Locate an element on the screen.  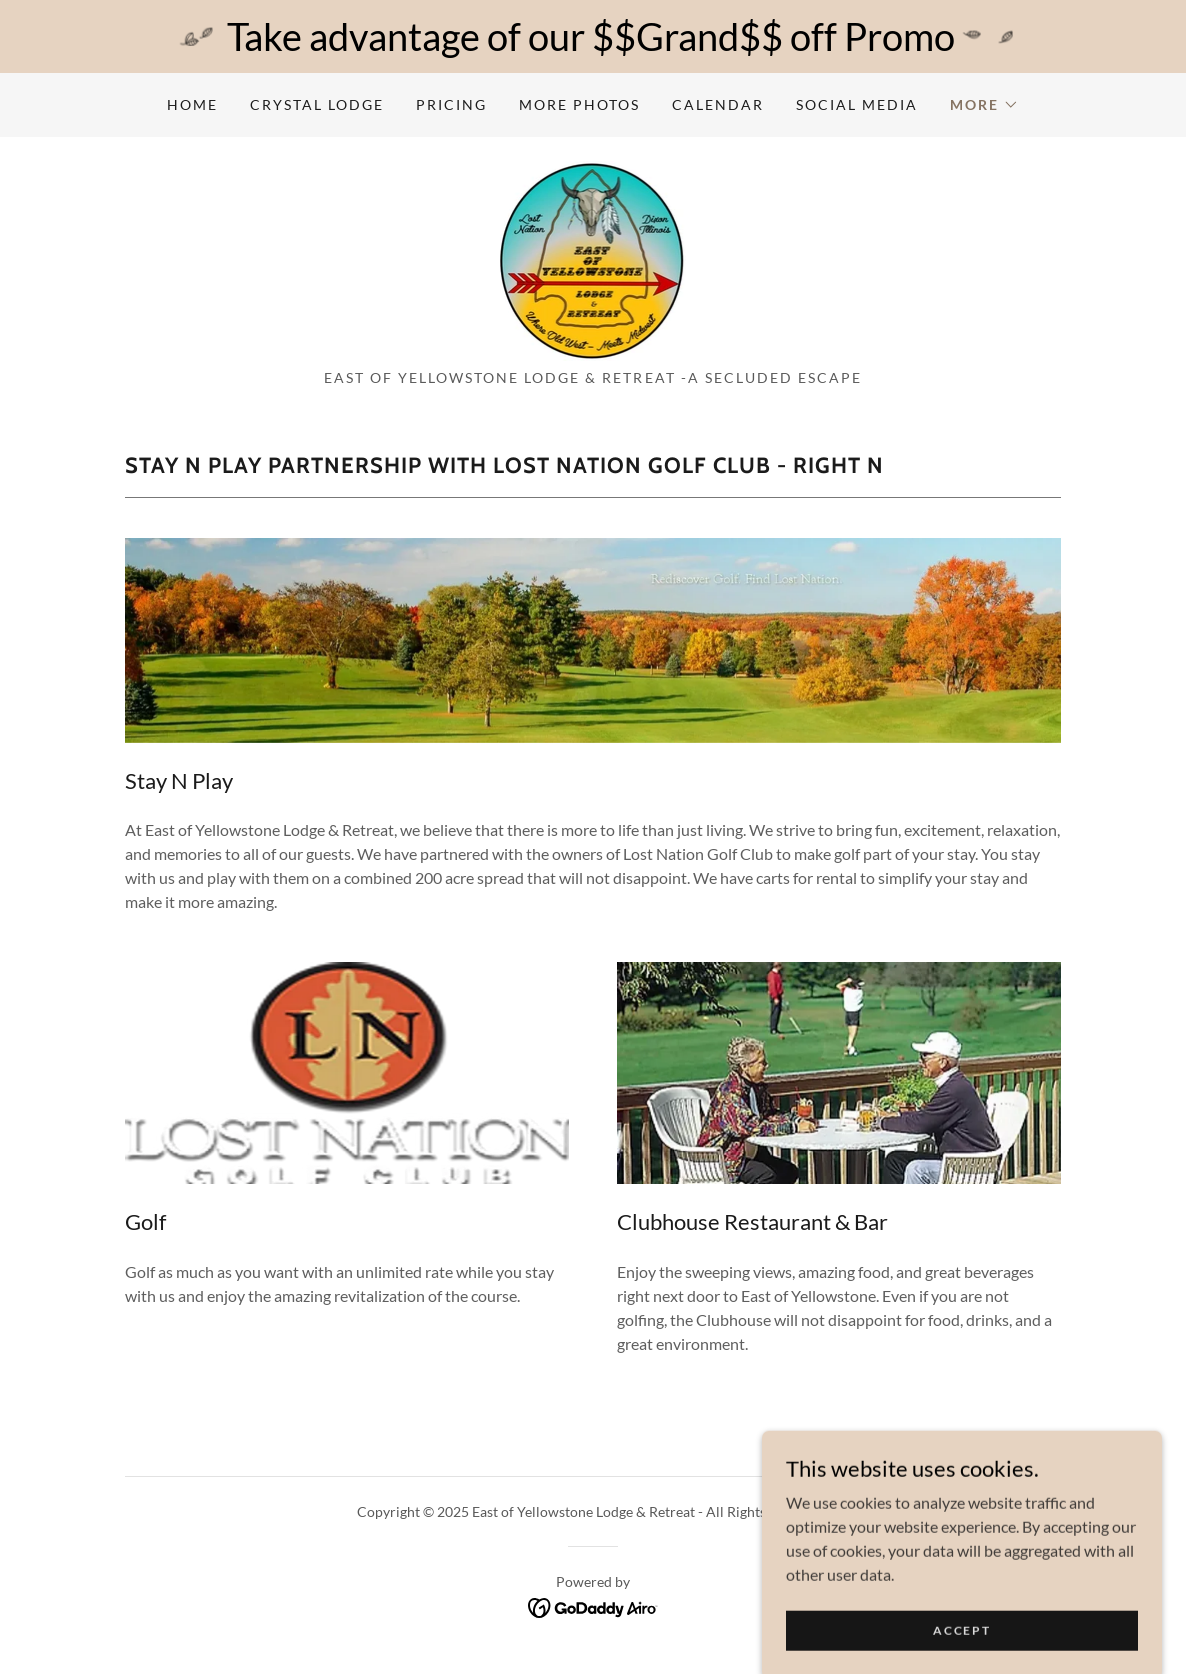
[button] is located at coordinates (984, 105).